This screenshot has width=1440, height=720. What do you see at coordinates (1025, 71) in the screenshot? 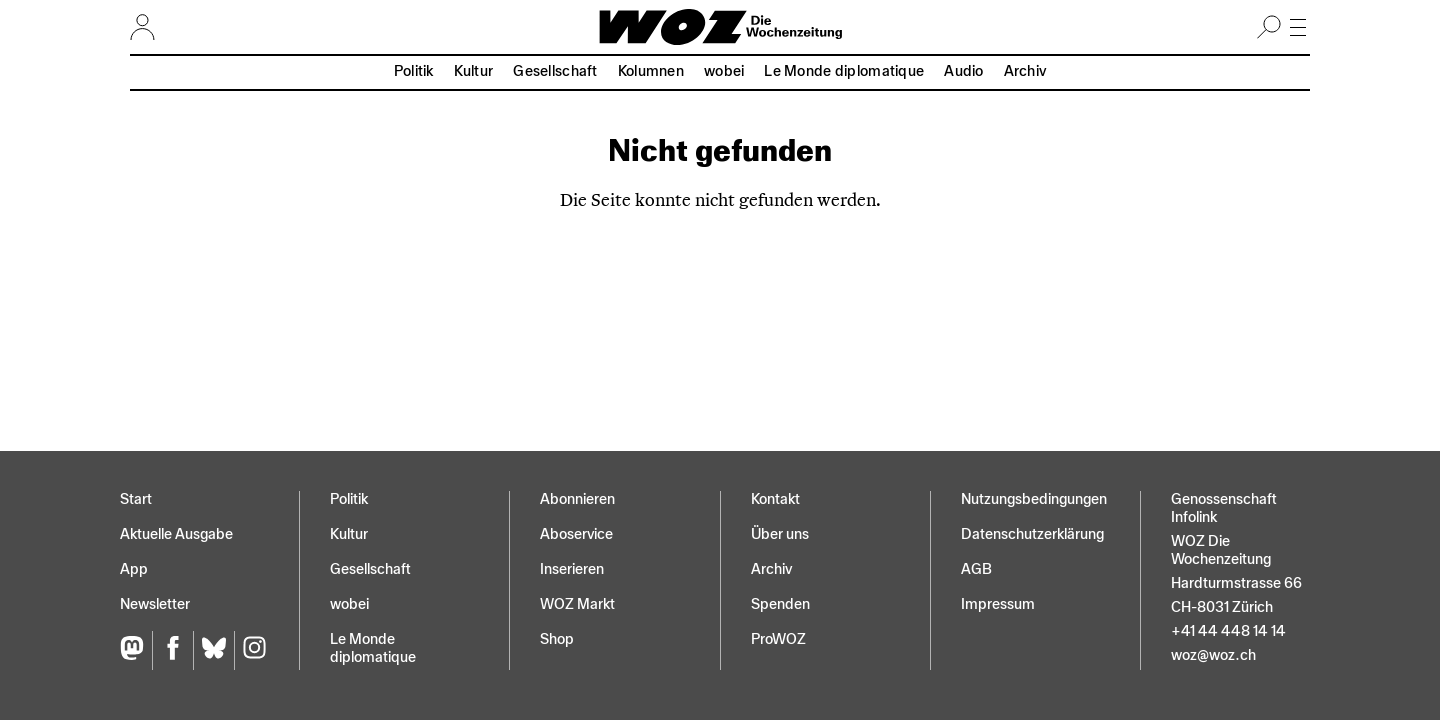
I see `Archiv` at bounding box center [1025, 71].